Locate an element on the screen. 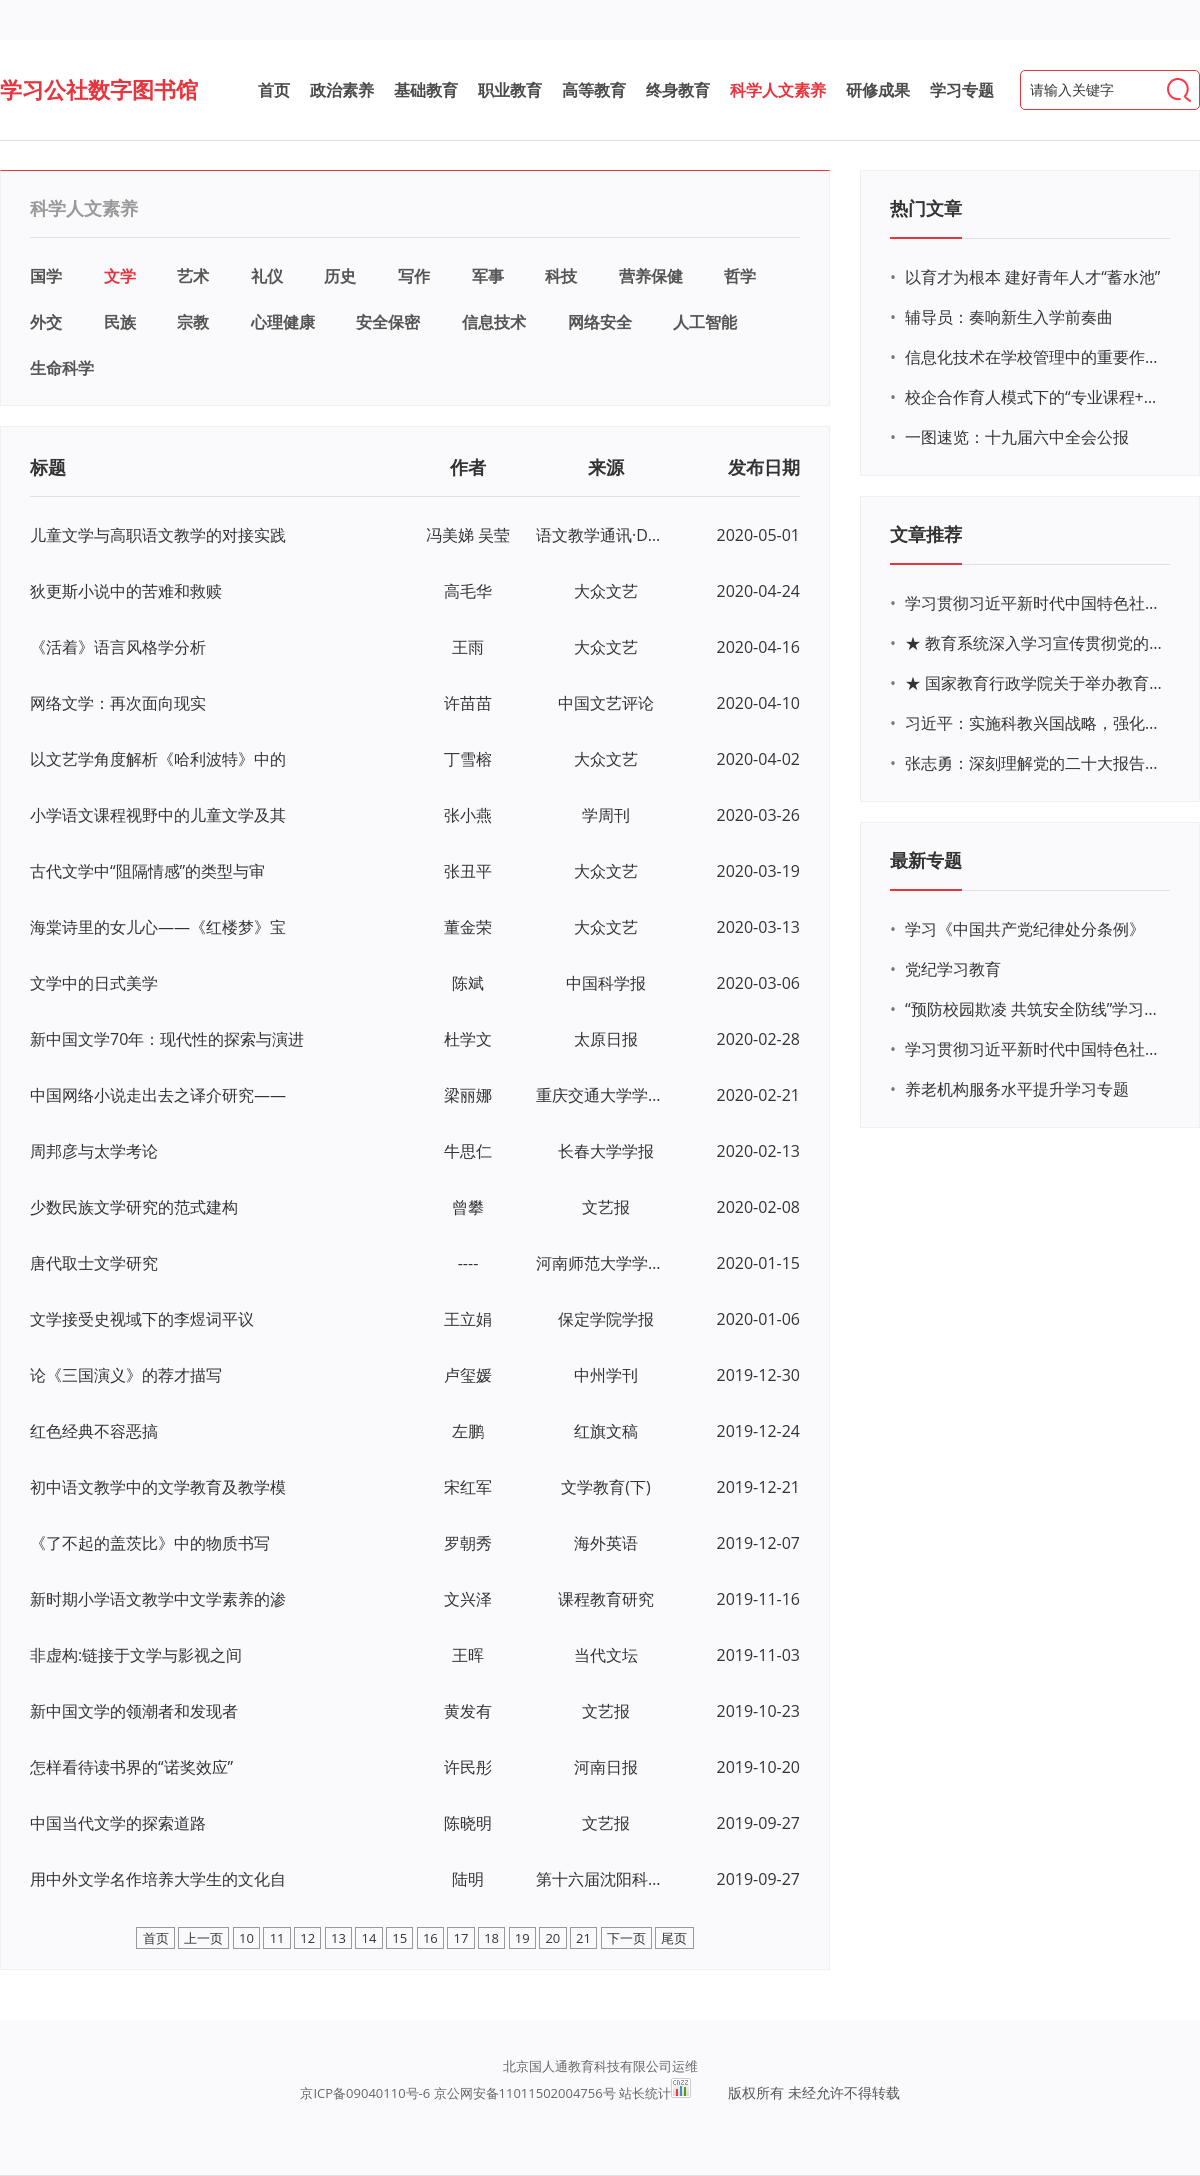  学习贯彻习近平新时代中国特色社会主义思想主题教育 is located at coordinates (1035, 1049).